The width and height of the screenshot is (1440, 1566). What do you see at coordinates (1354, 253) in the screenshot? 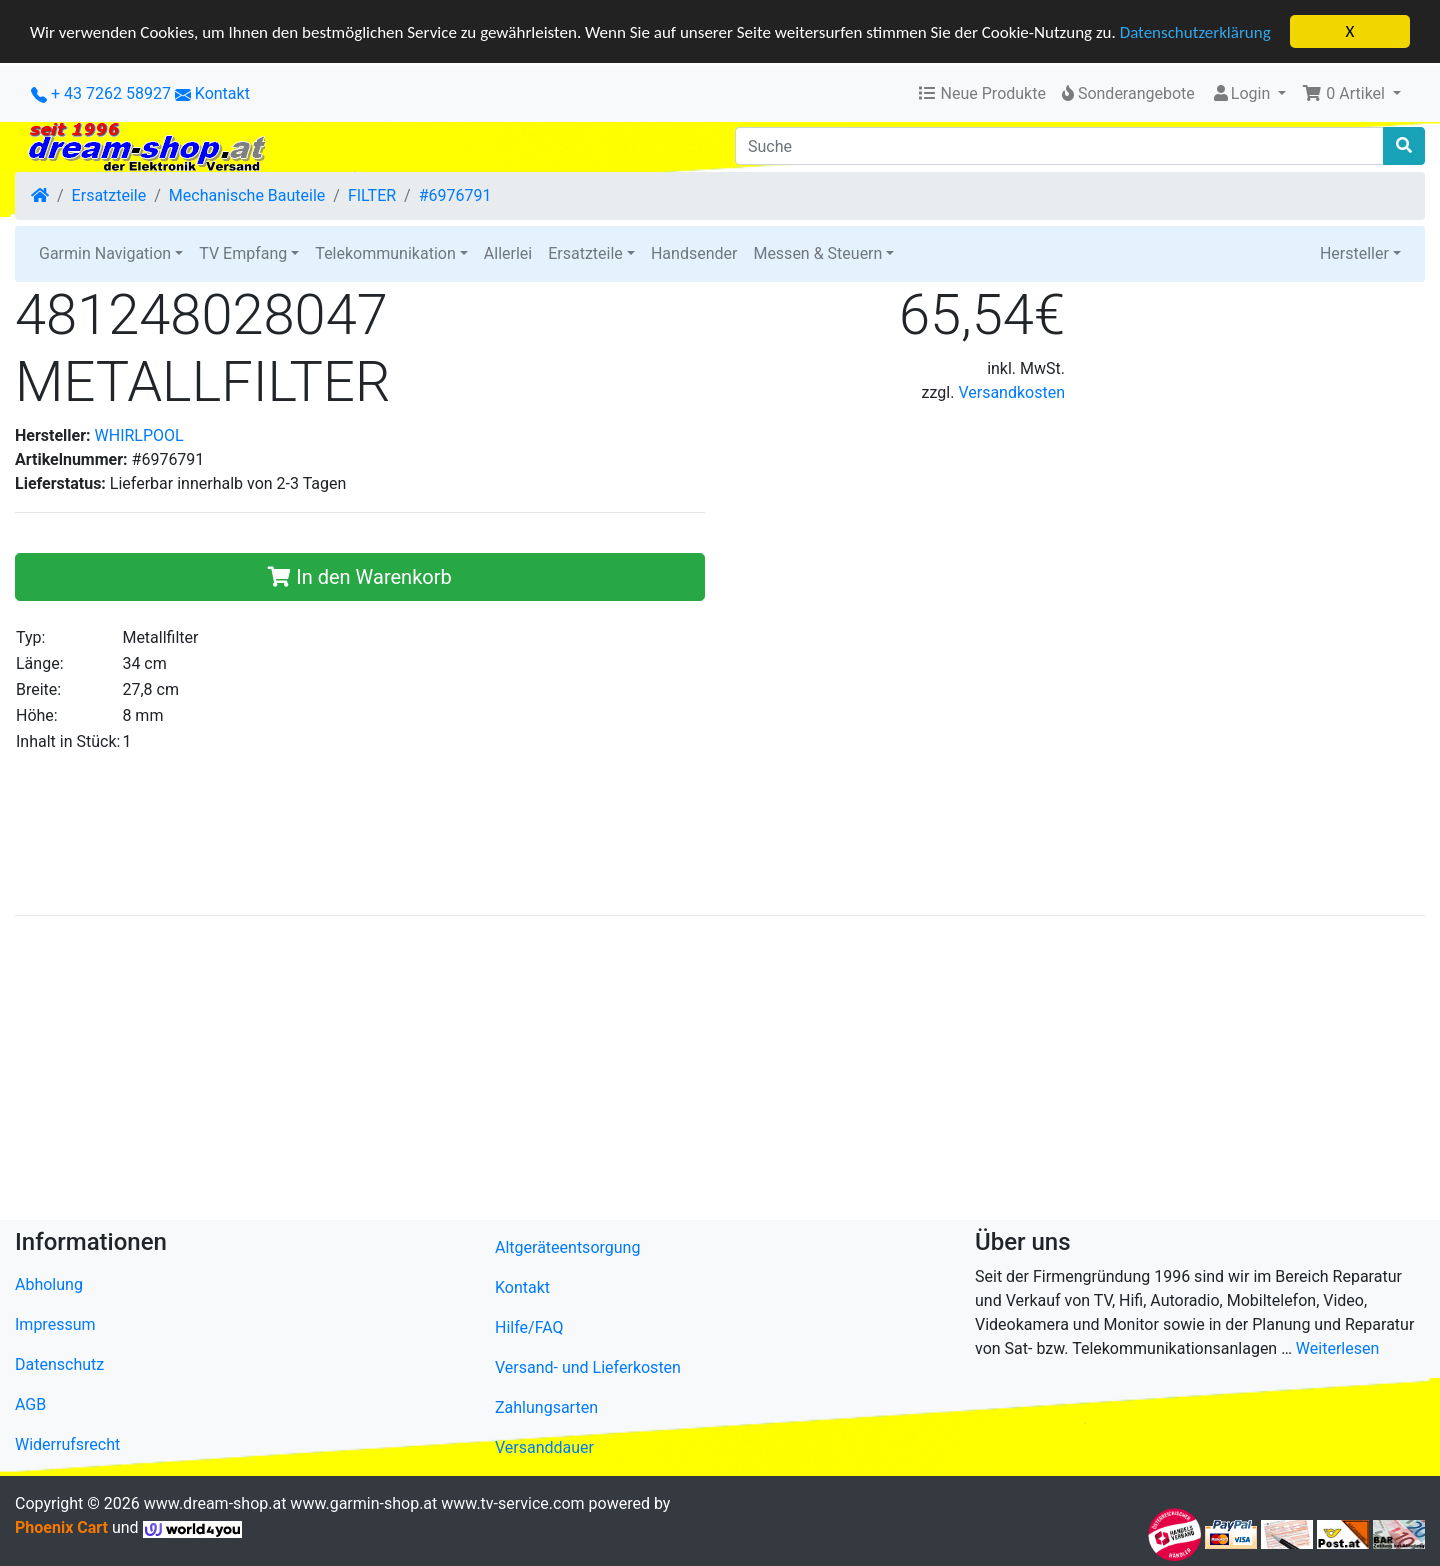
I see `Hersteller [button]` at bounding box center [1354, 253].